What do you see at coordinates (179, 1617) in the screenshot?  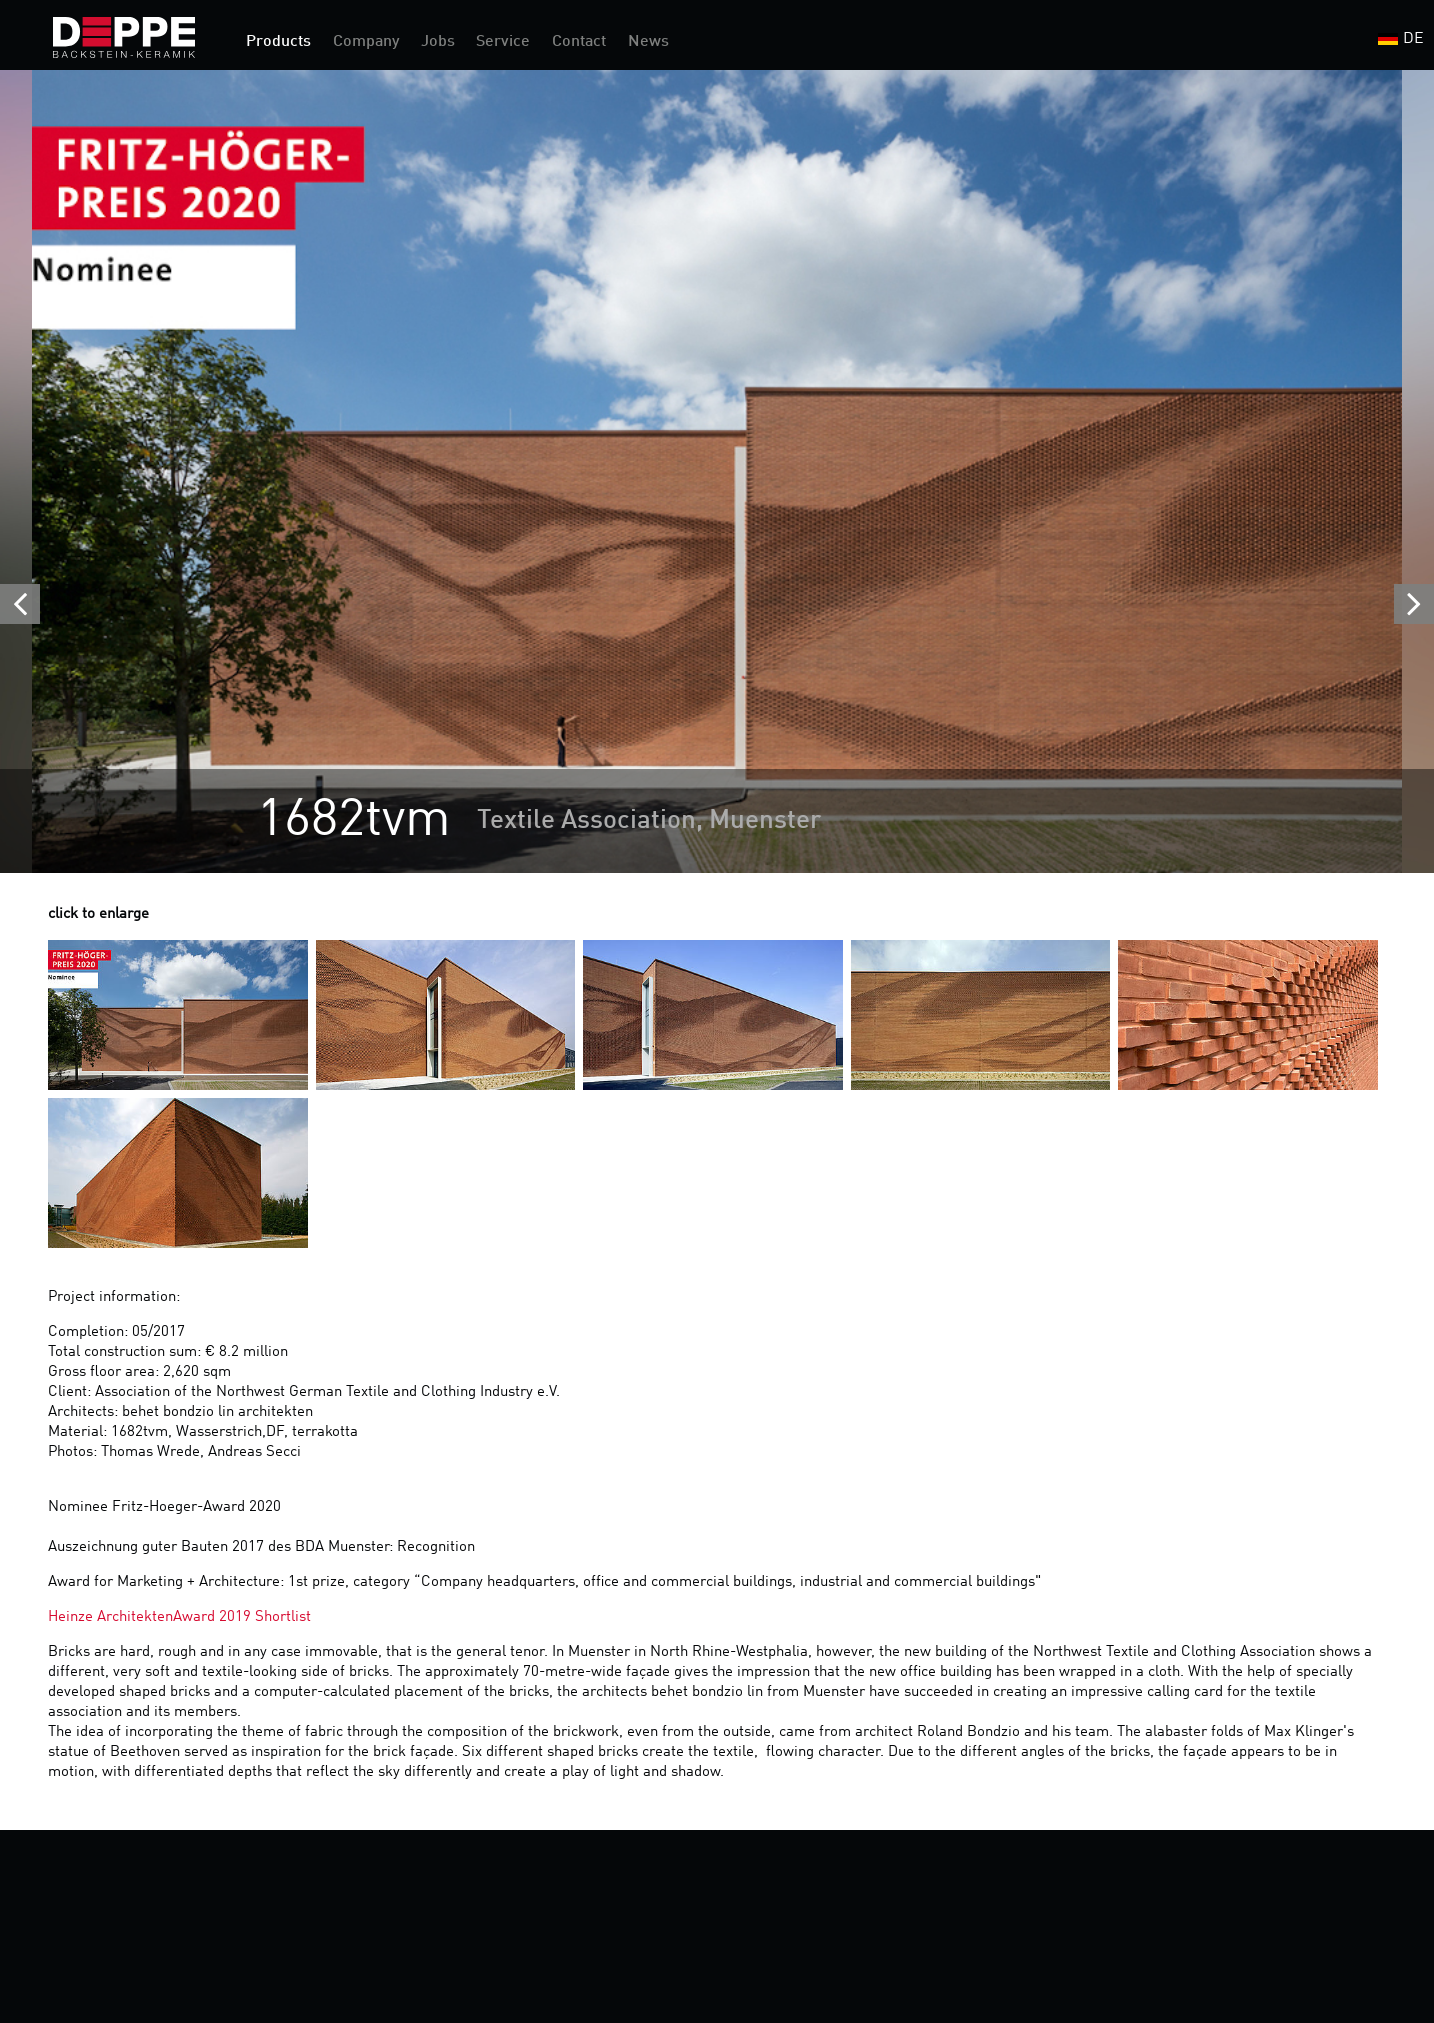 I see `Heinze ArchitektenAward 2019 Shortlist` at bounding box center [179, 1617].